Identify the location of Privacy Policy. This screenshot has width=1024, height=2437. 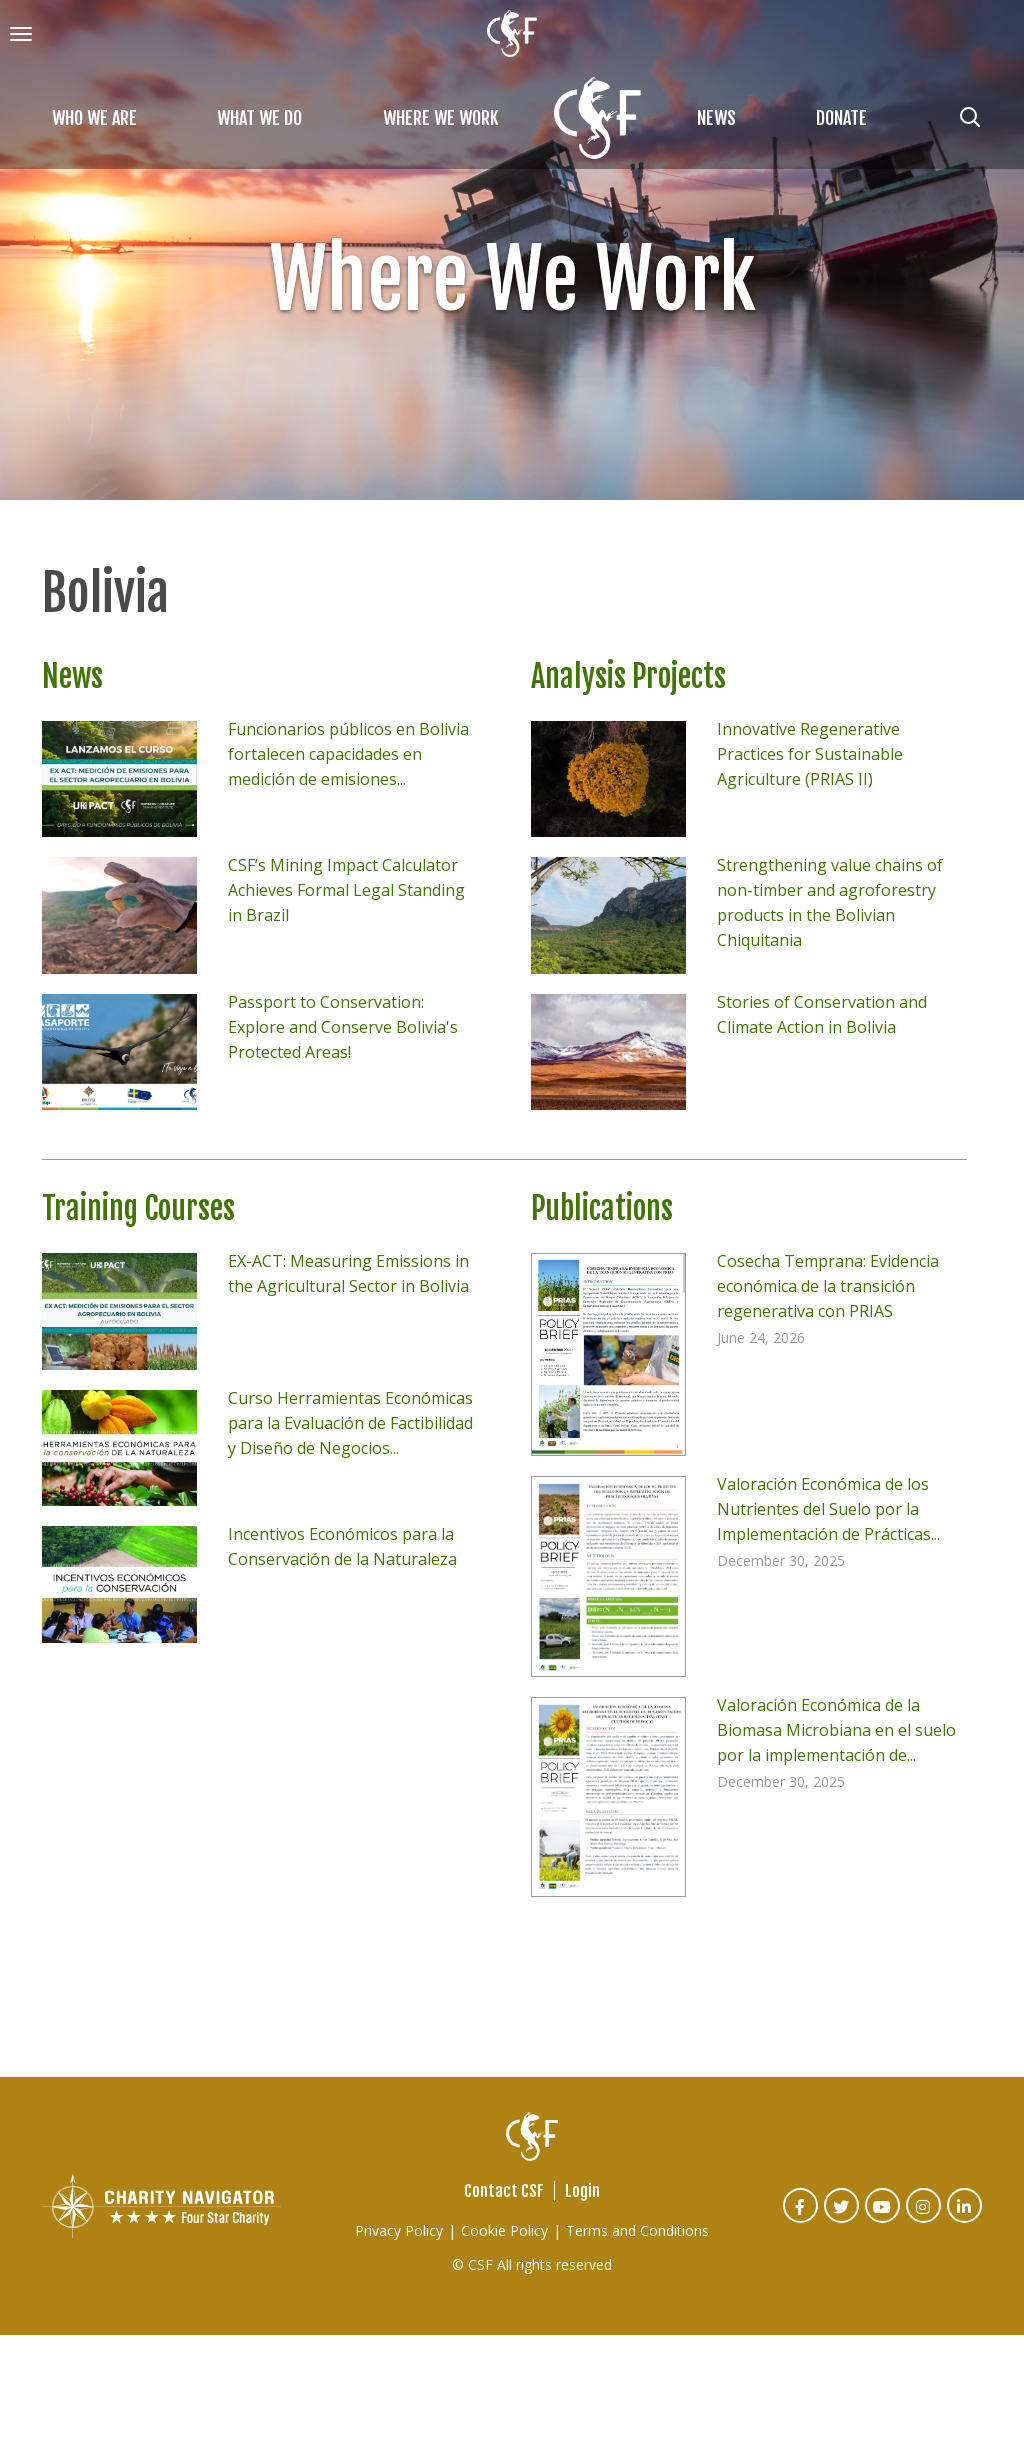
(399, 2230).